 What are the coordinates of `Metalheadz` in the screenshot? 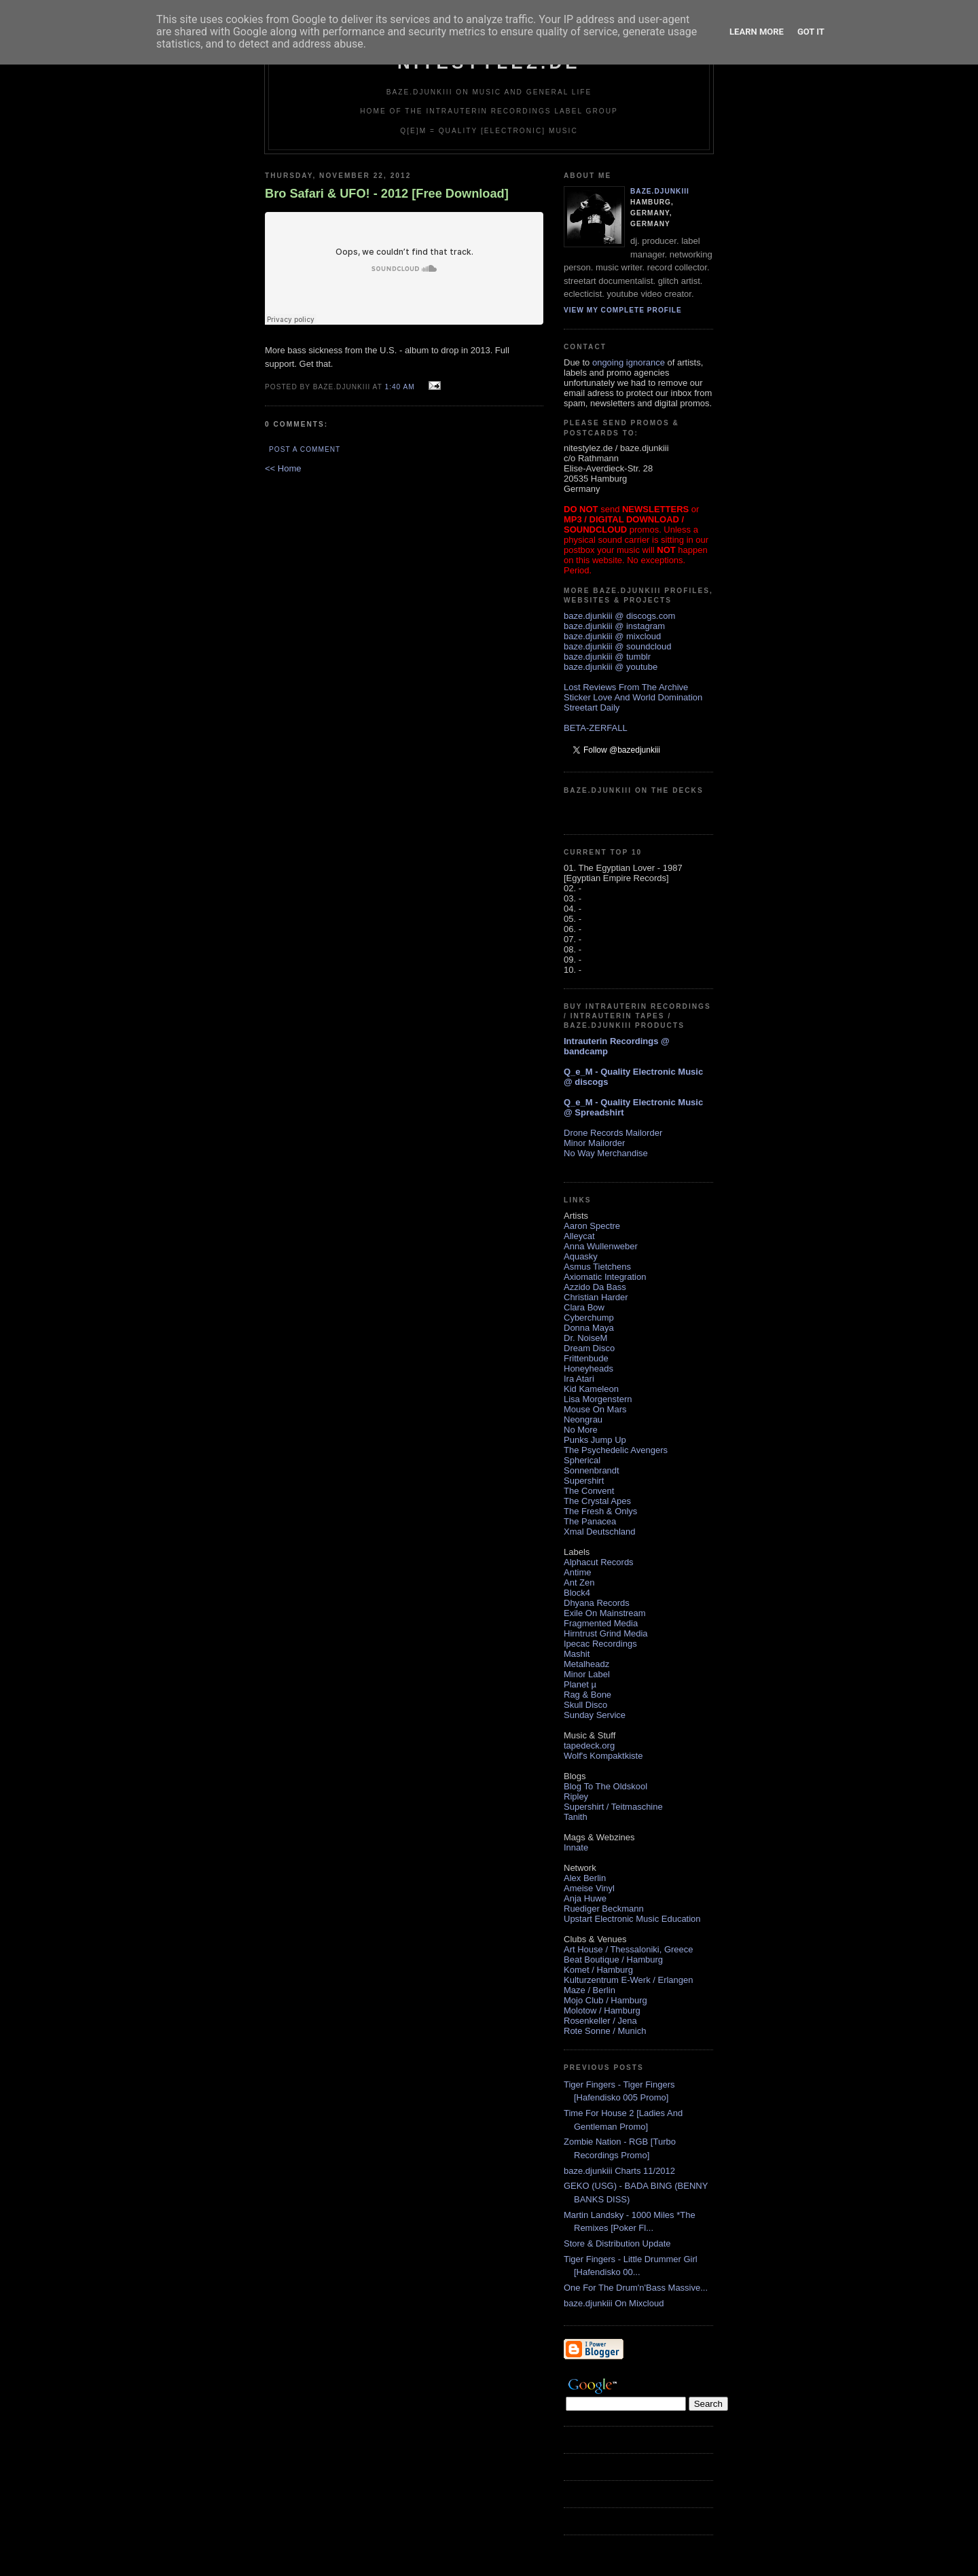 It's located at (586, 1664).